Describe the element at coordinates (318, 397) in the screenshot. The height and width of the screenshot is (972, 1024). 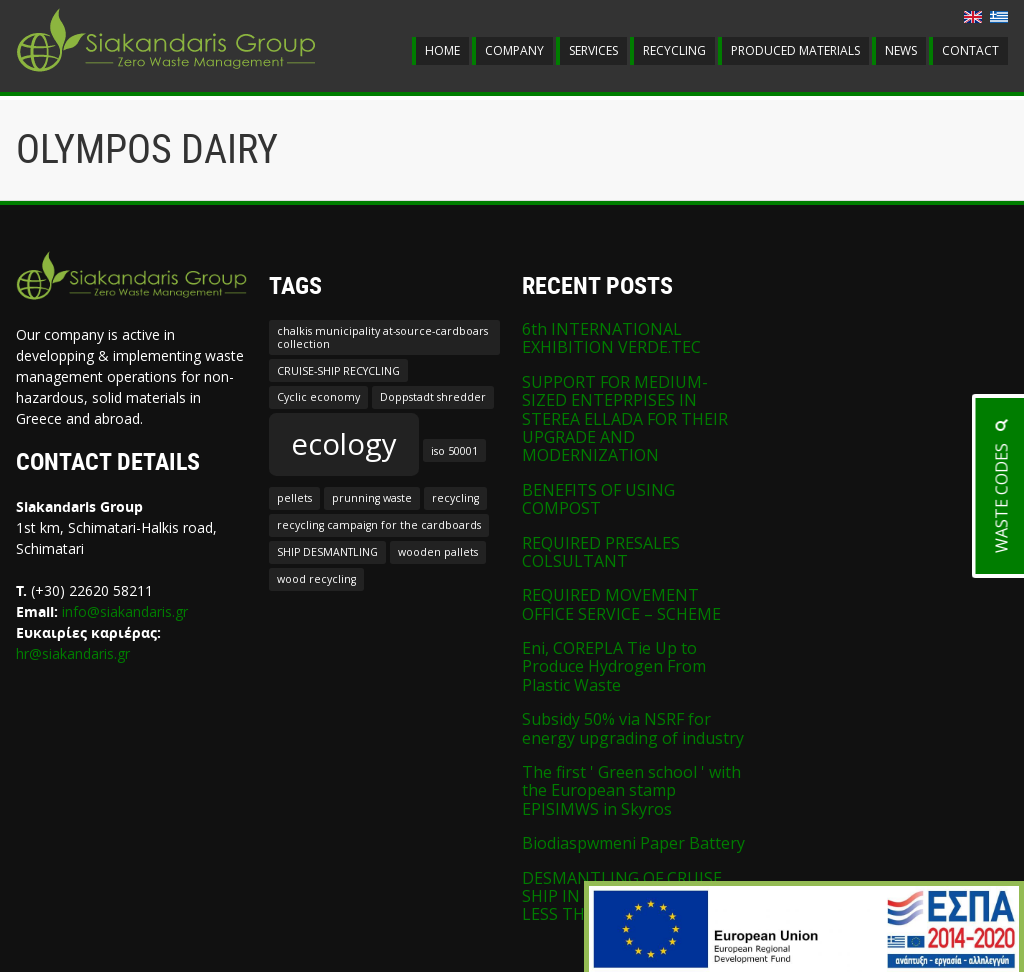
I see `Cyclic economy [Cyclic economy (1 item)]` at that location.